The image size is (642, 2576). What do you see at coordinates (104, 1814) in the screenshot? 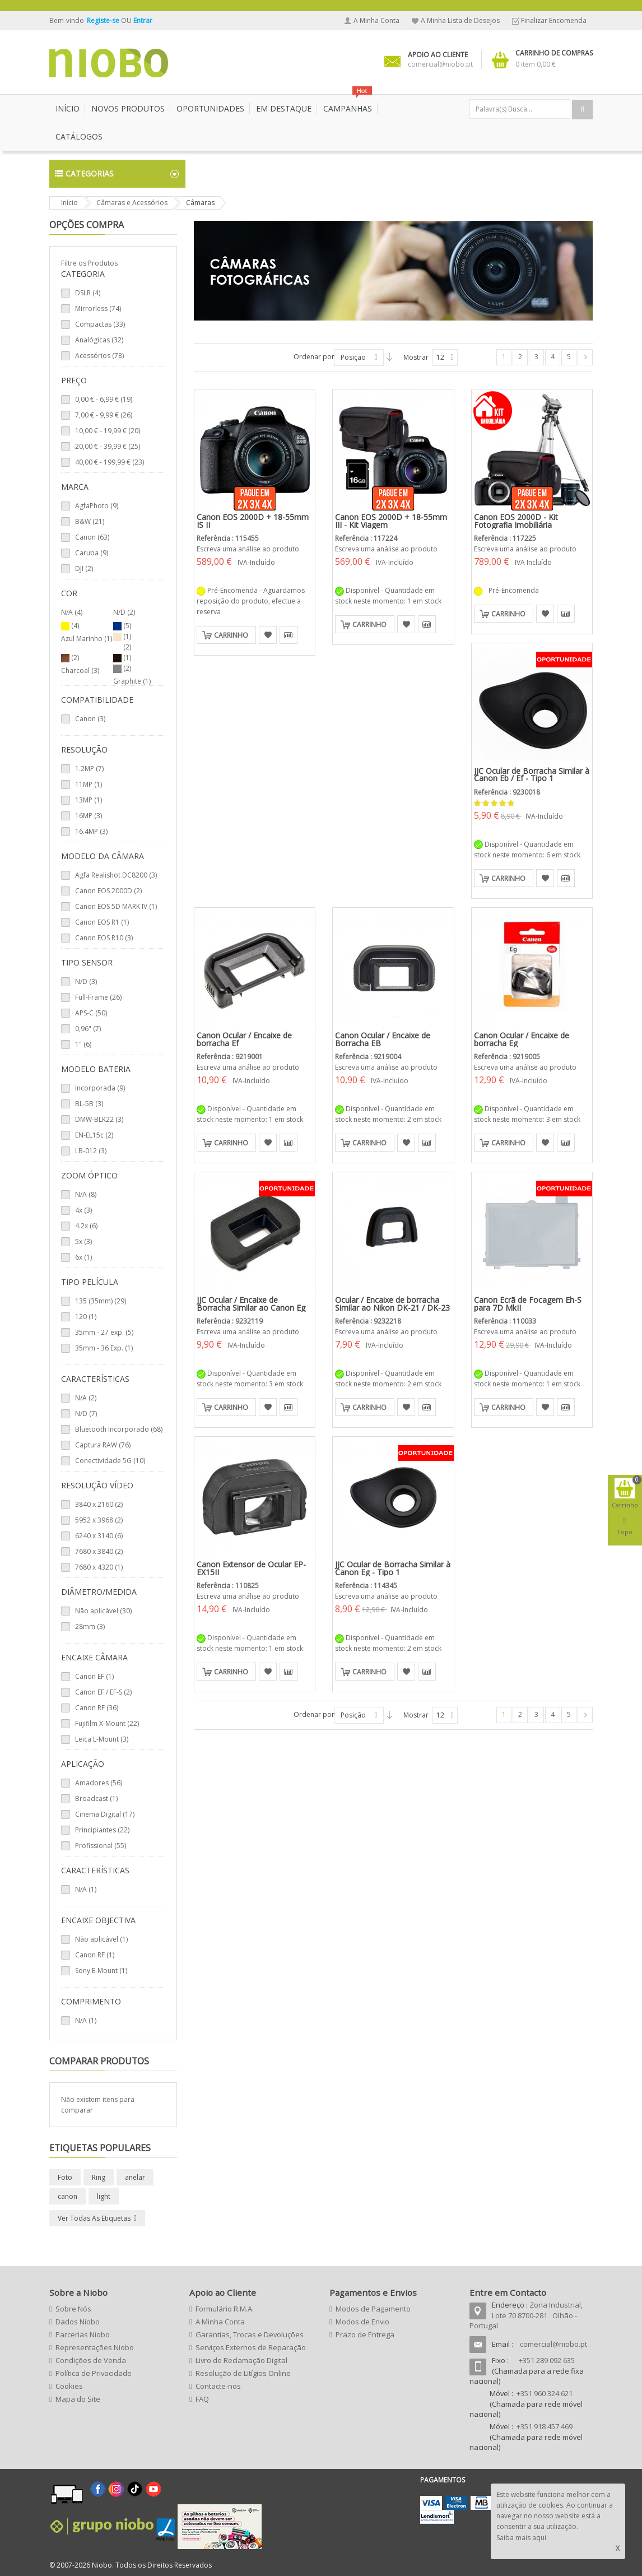
I see `Cinema Digital (17)` at bounding box center [104, 1814].